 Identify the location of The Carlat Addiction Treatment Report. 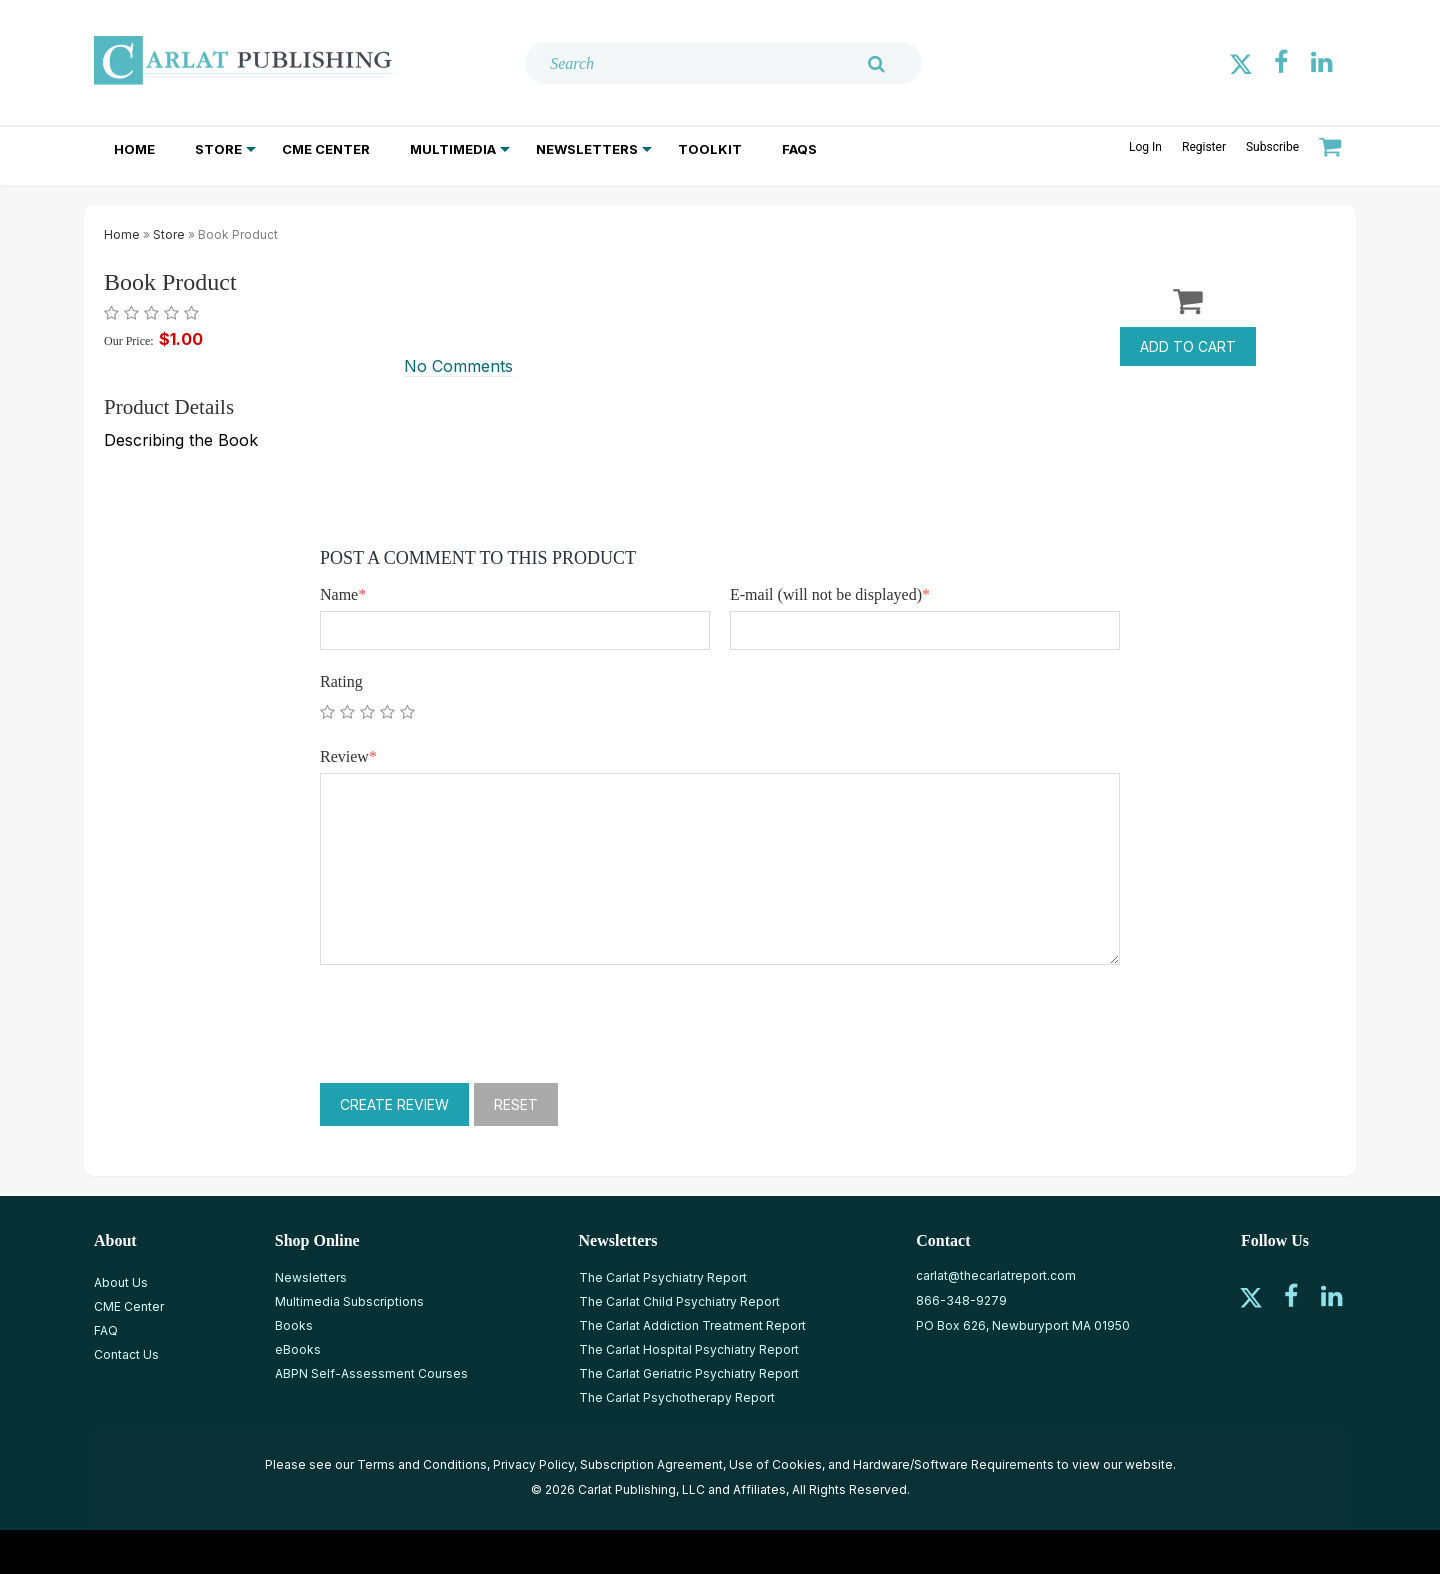
(692, 1325).